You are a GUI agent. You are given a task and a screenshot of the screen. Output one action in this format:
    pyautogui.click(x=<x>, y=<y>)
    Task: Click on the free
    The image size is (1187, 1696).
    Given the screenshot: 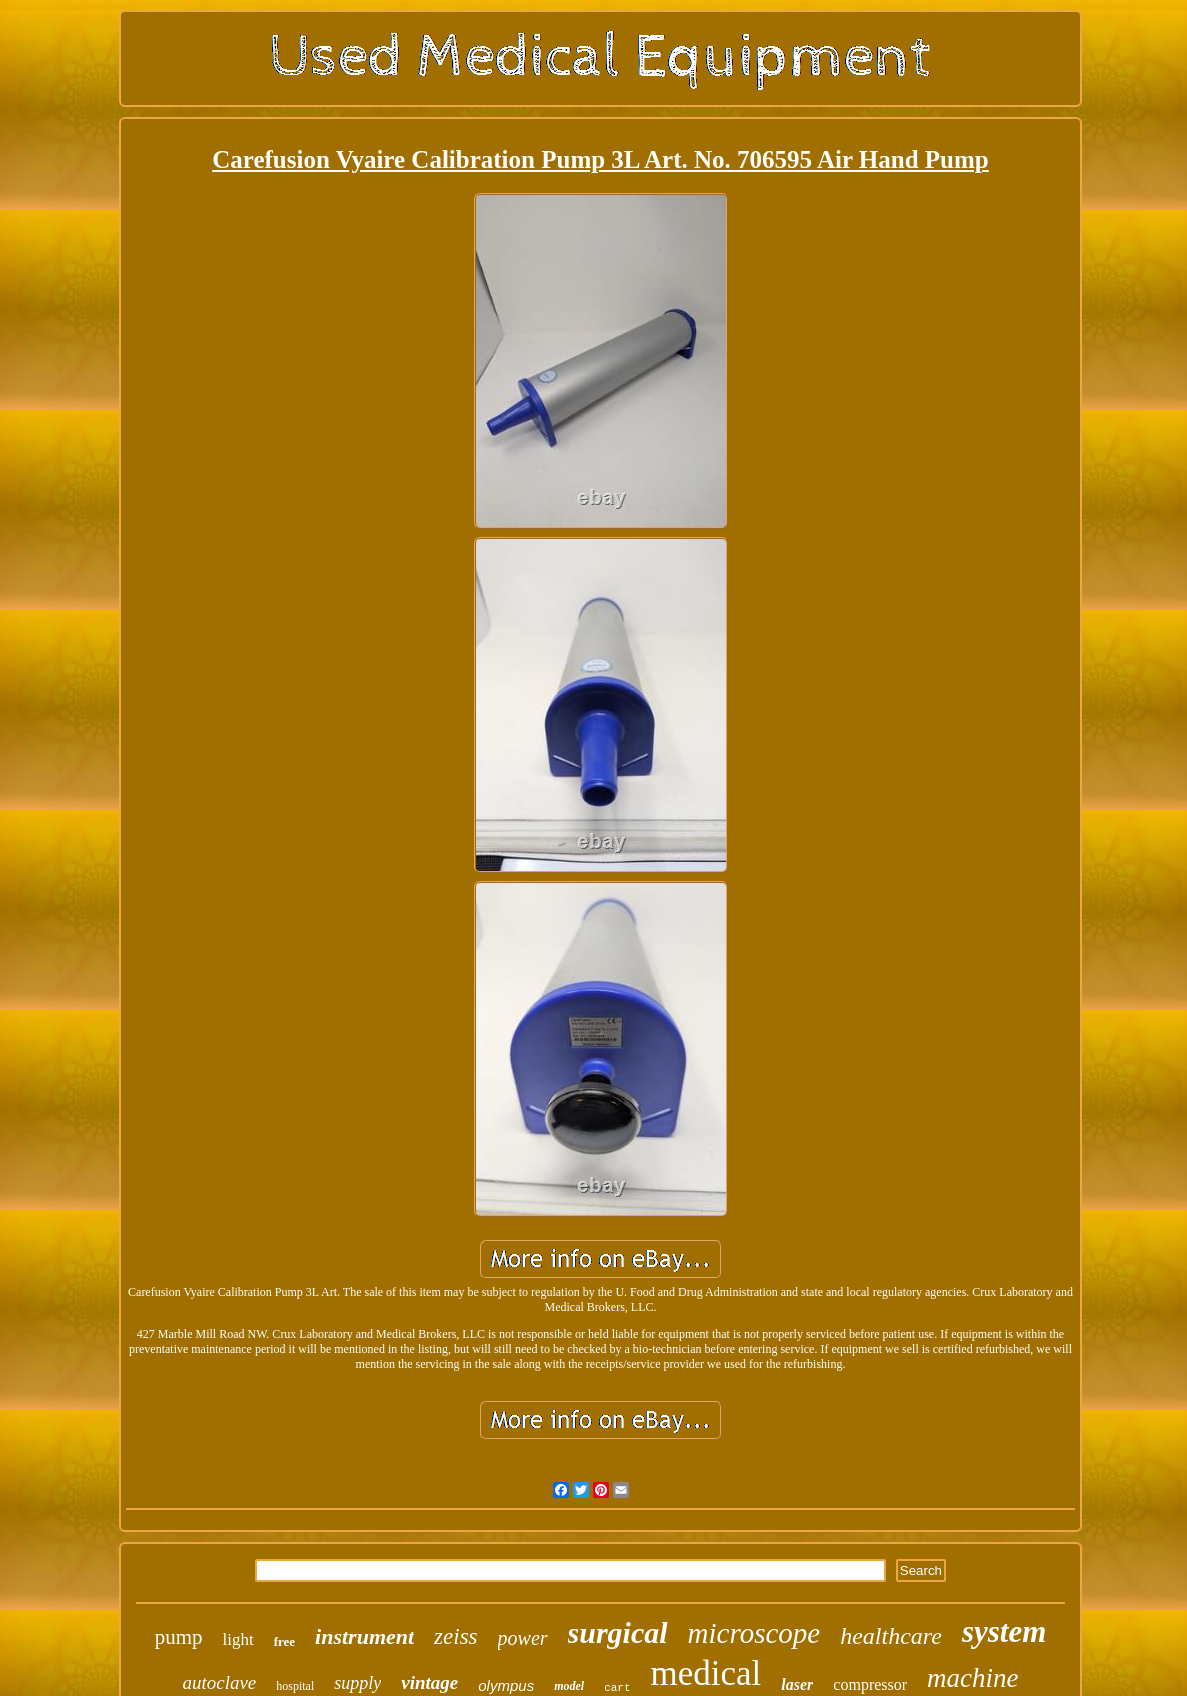 What is the action you would take?
    pyautogui.click(x=284, y=1641)
    